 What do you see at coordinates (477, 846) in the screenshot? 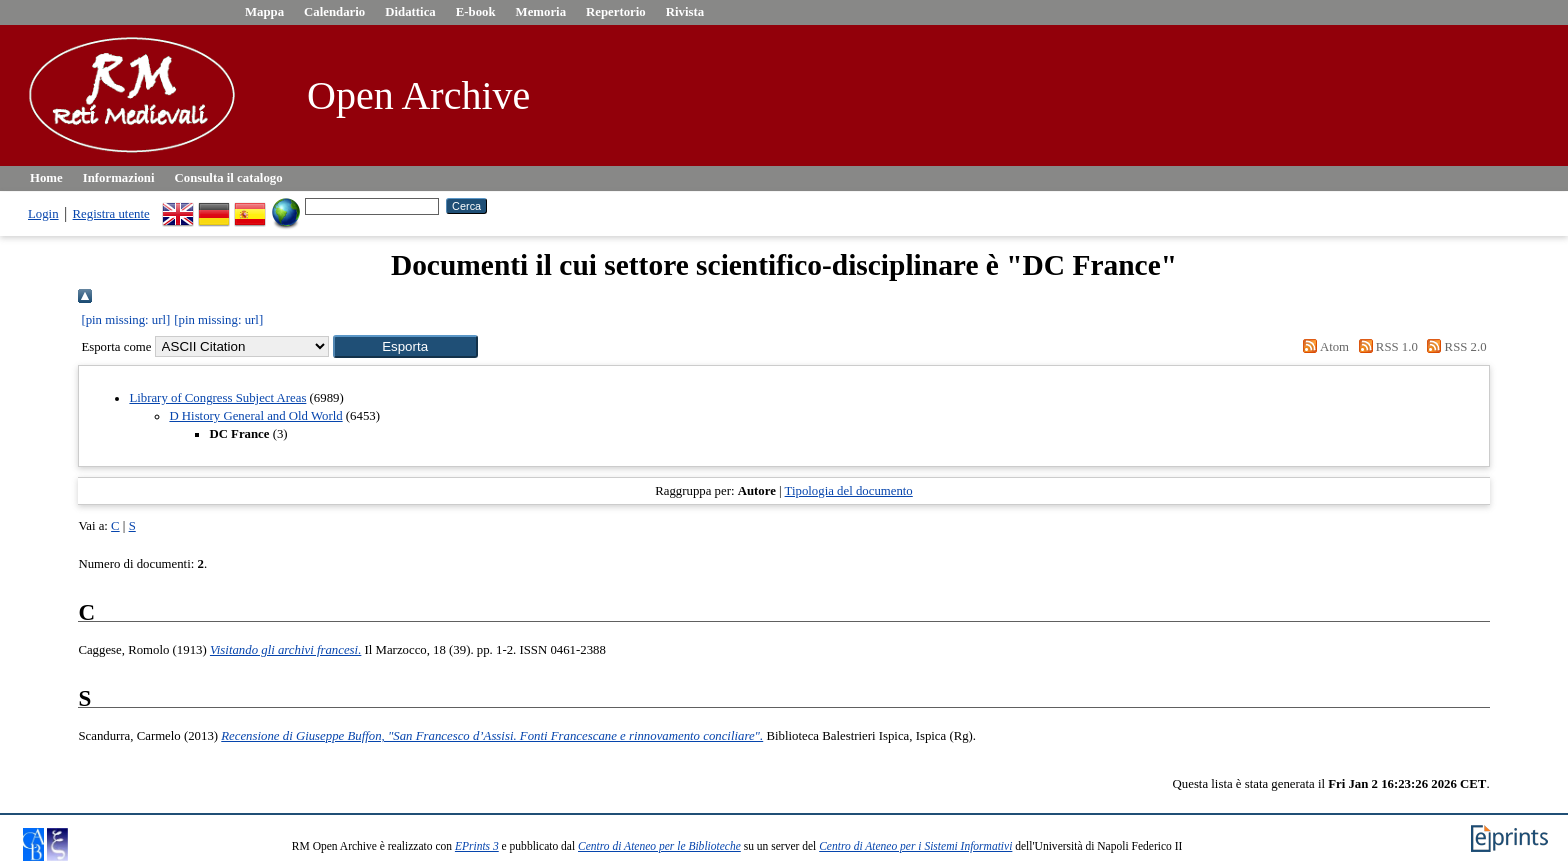
I see `EPrints 3` at bounding box center [477, 846].